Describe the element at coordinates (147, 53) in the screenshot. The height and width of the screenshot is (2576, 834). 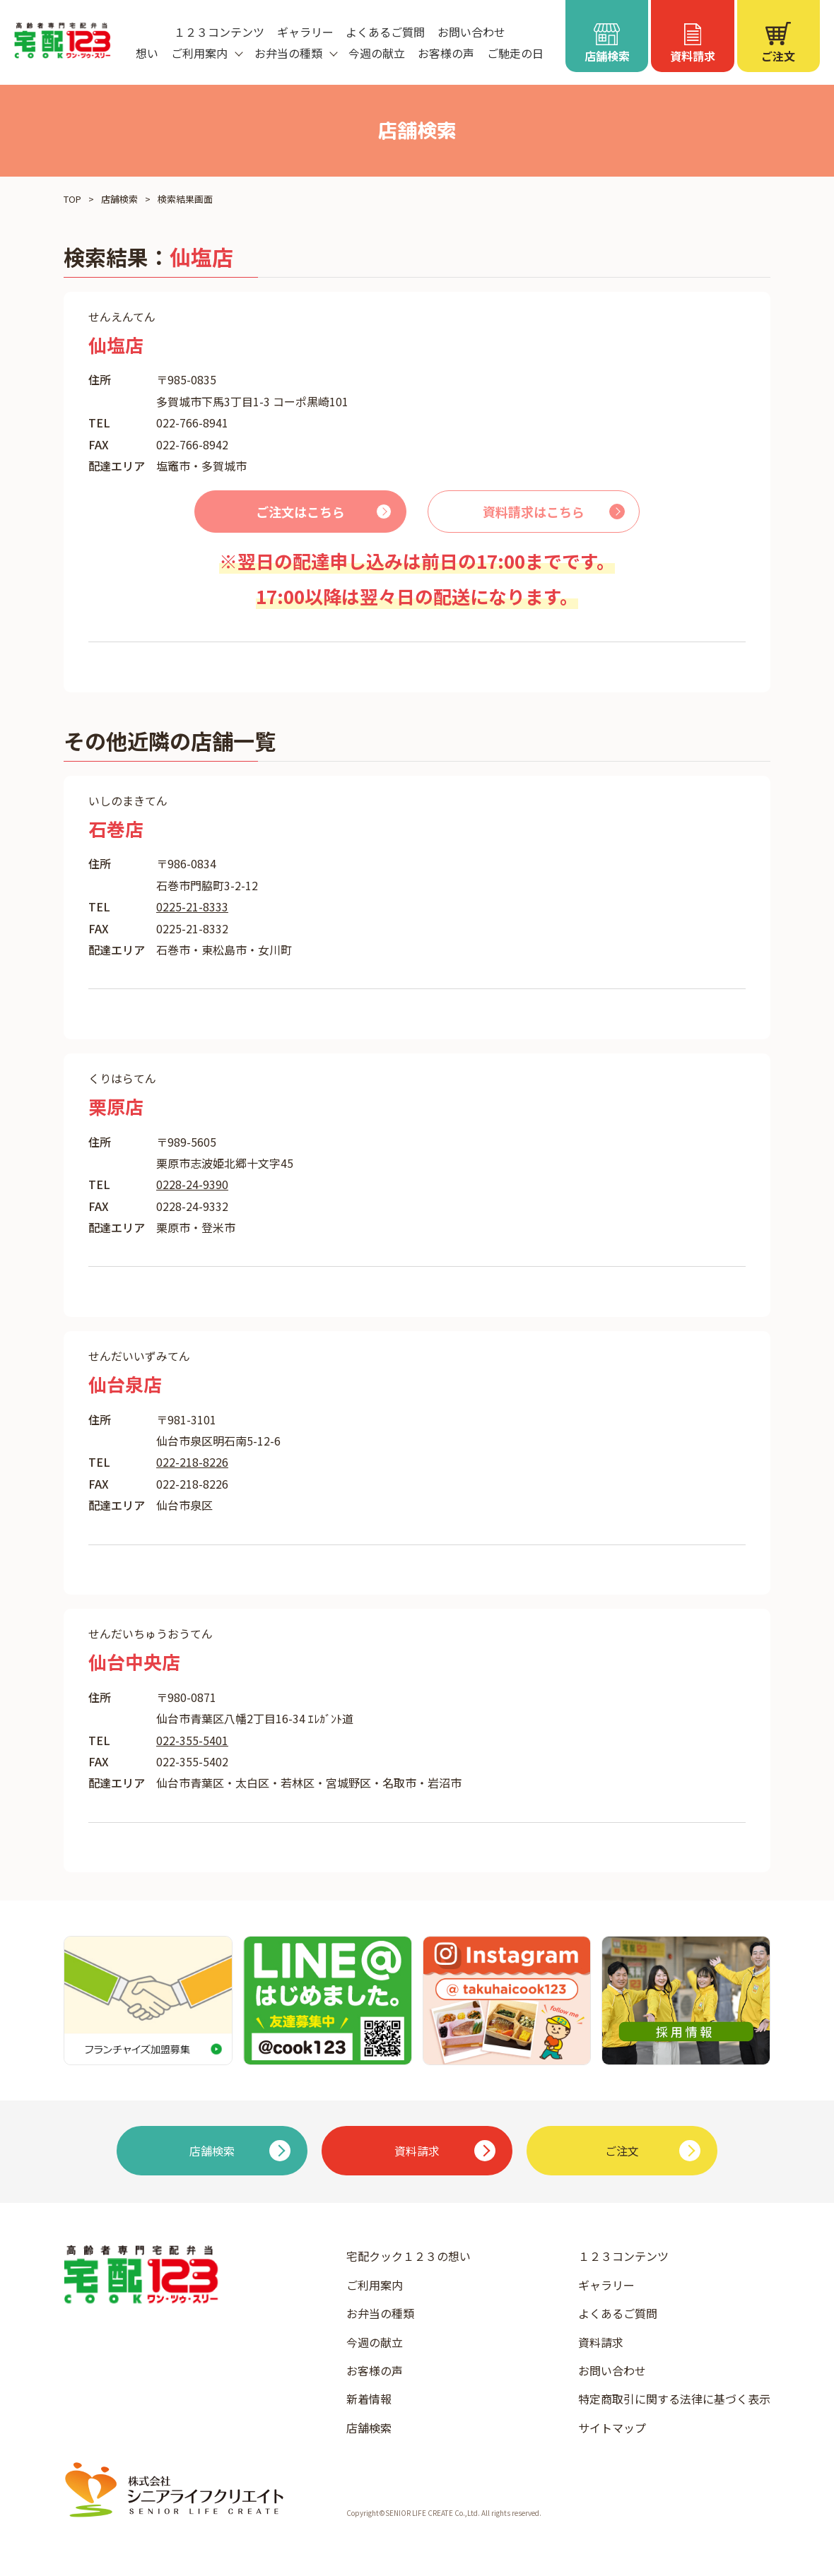
I see `想い` at that location.